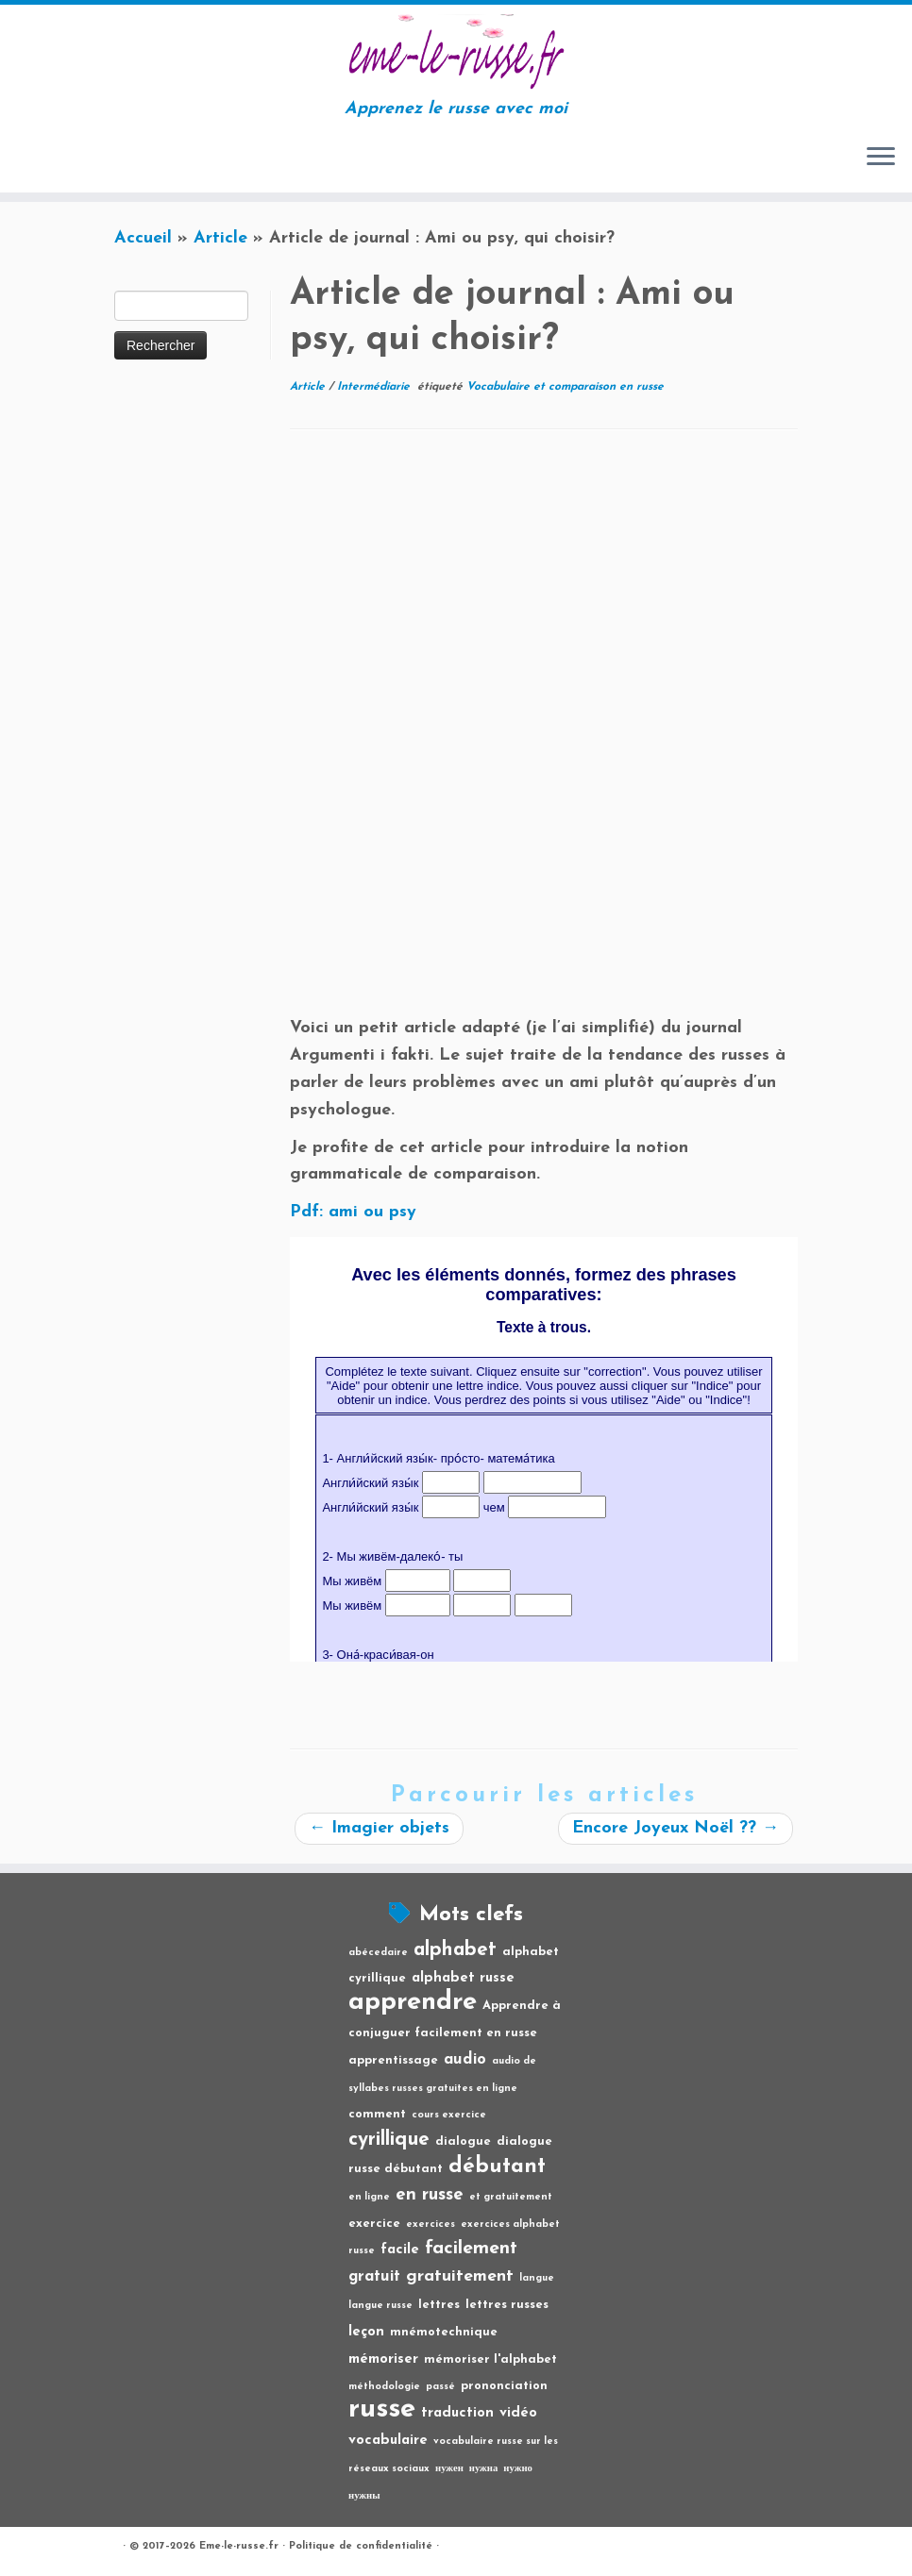 The image size is (912, 2576). What do you see at coordinates (510, 2197) in the screenshot?
I see `et gratuitement` at bounding box center [510, 2197].